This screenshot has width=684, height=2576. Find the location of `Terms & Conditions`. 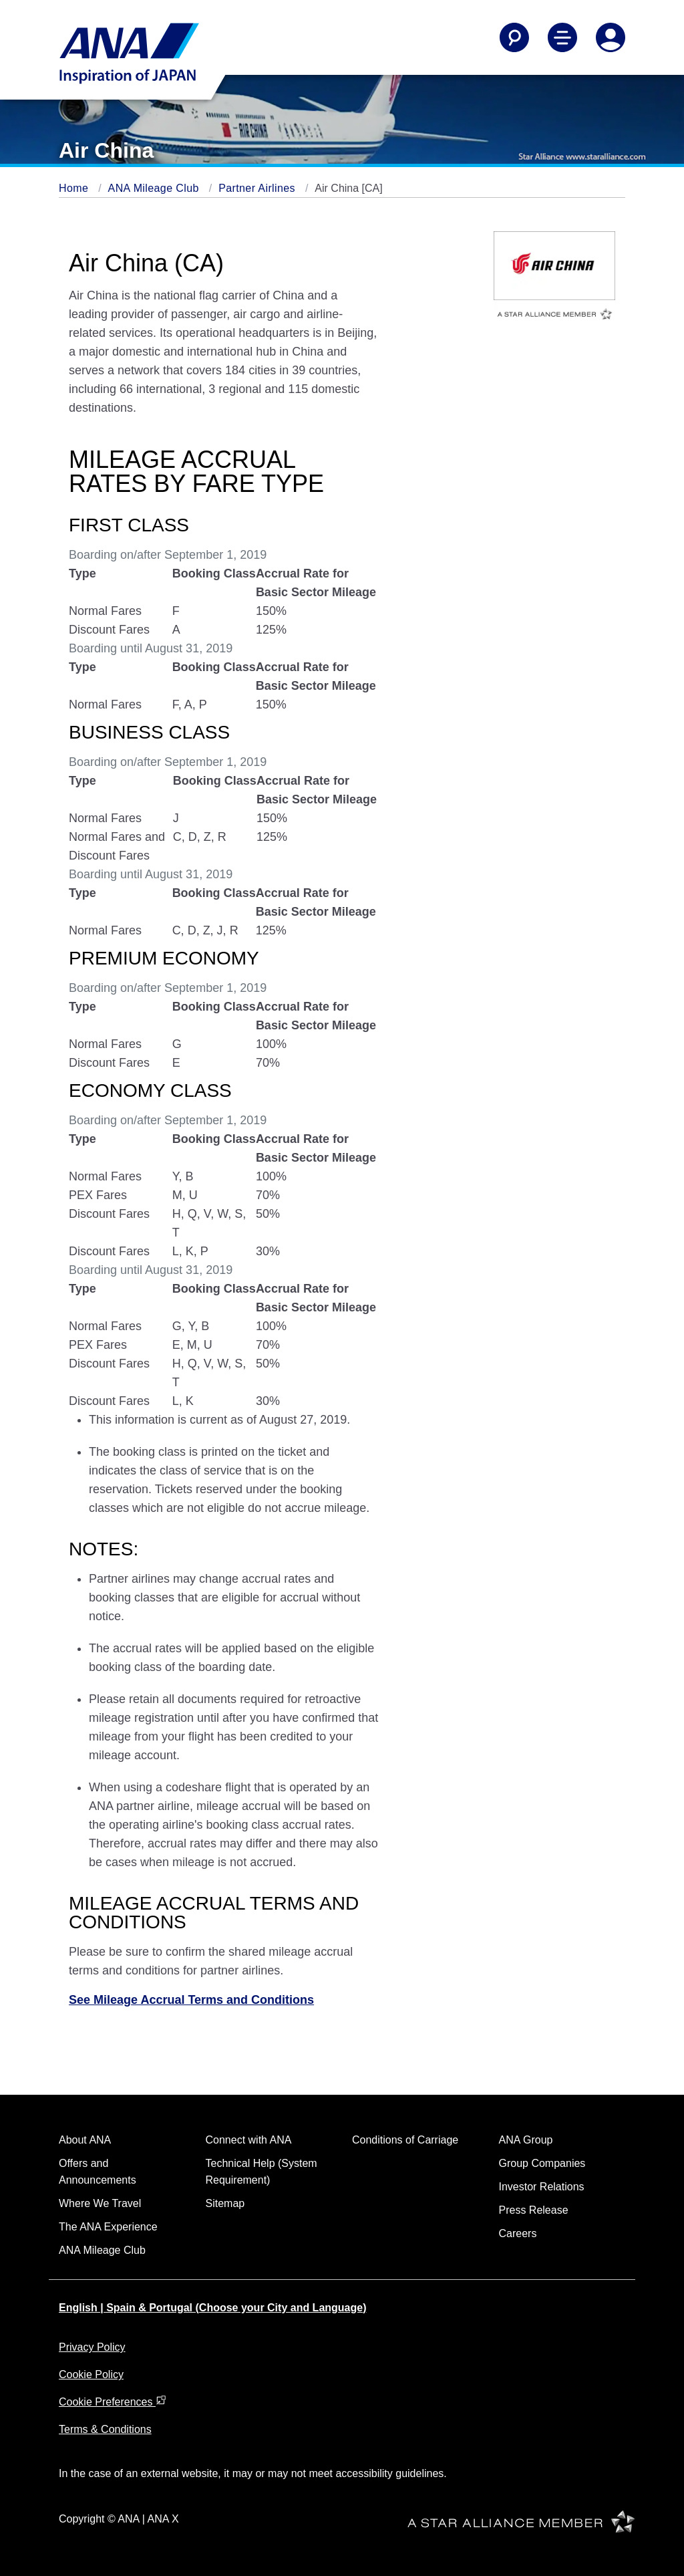

Terms & Conditions is located at coordinates (105, 2429).